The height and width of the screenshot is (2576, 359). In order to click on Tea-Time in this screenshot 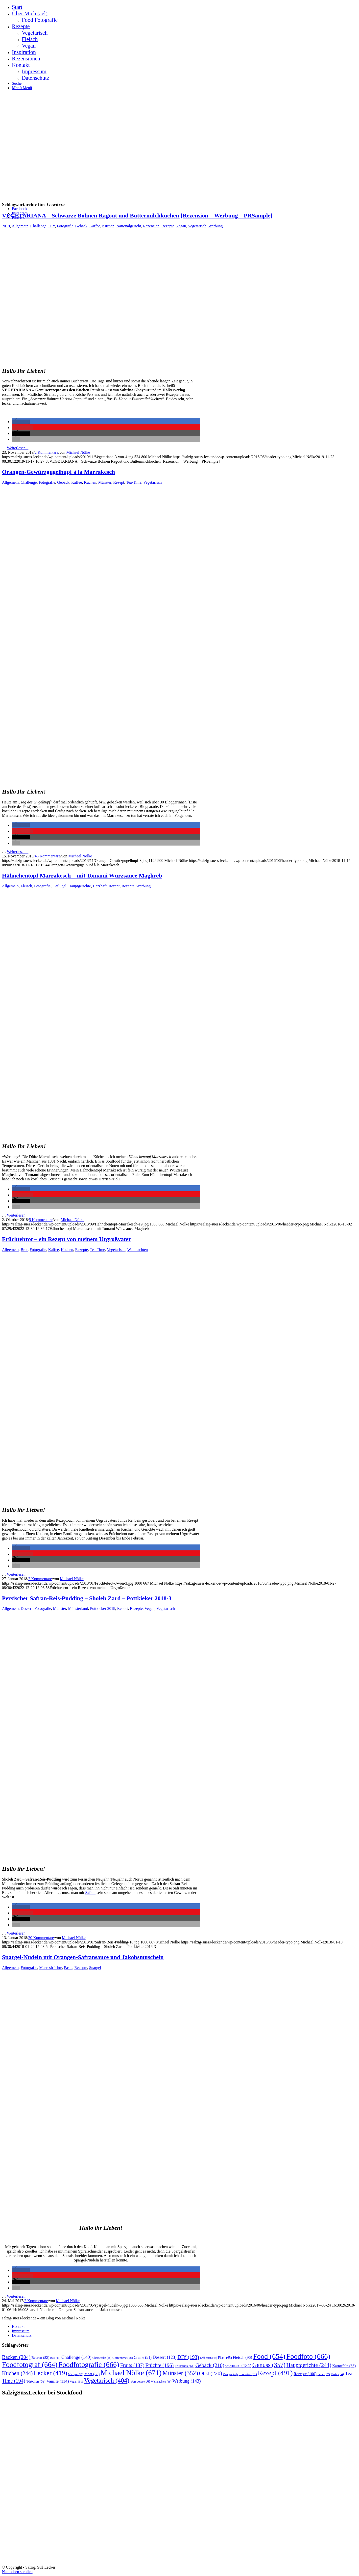, I will do `click(133, 482)`.